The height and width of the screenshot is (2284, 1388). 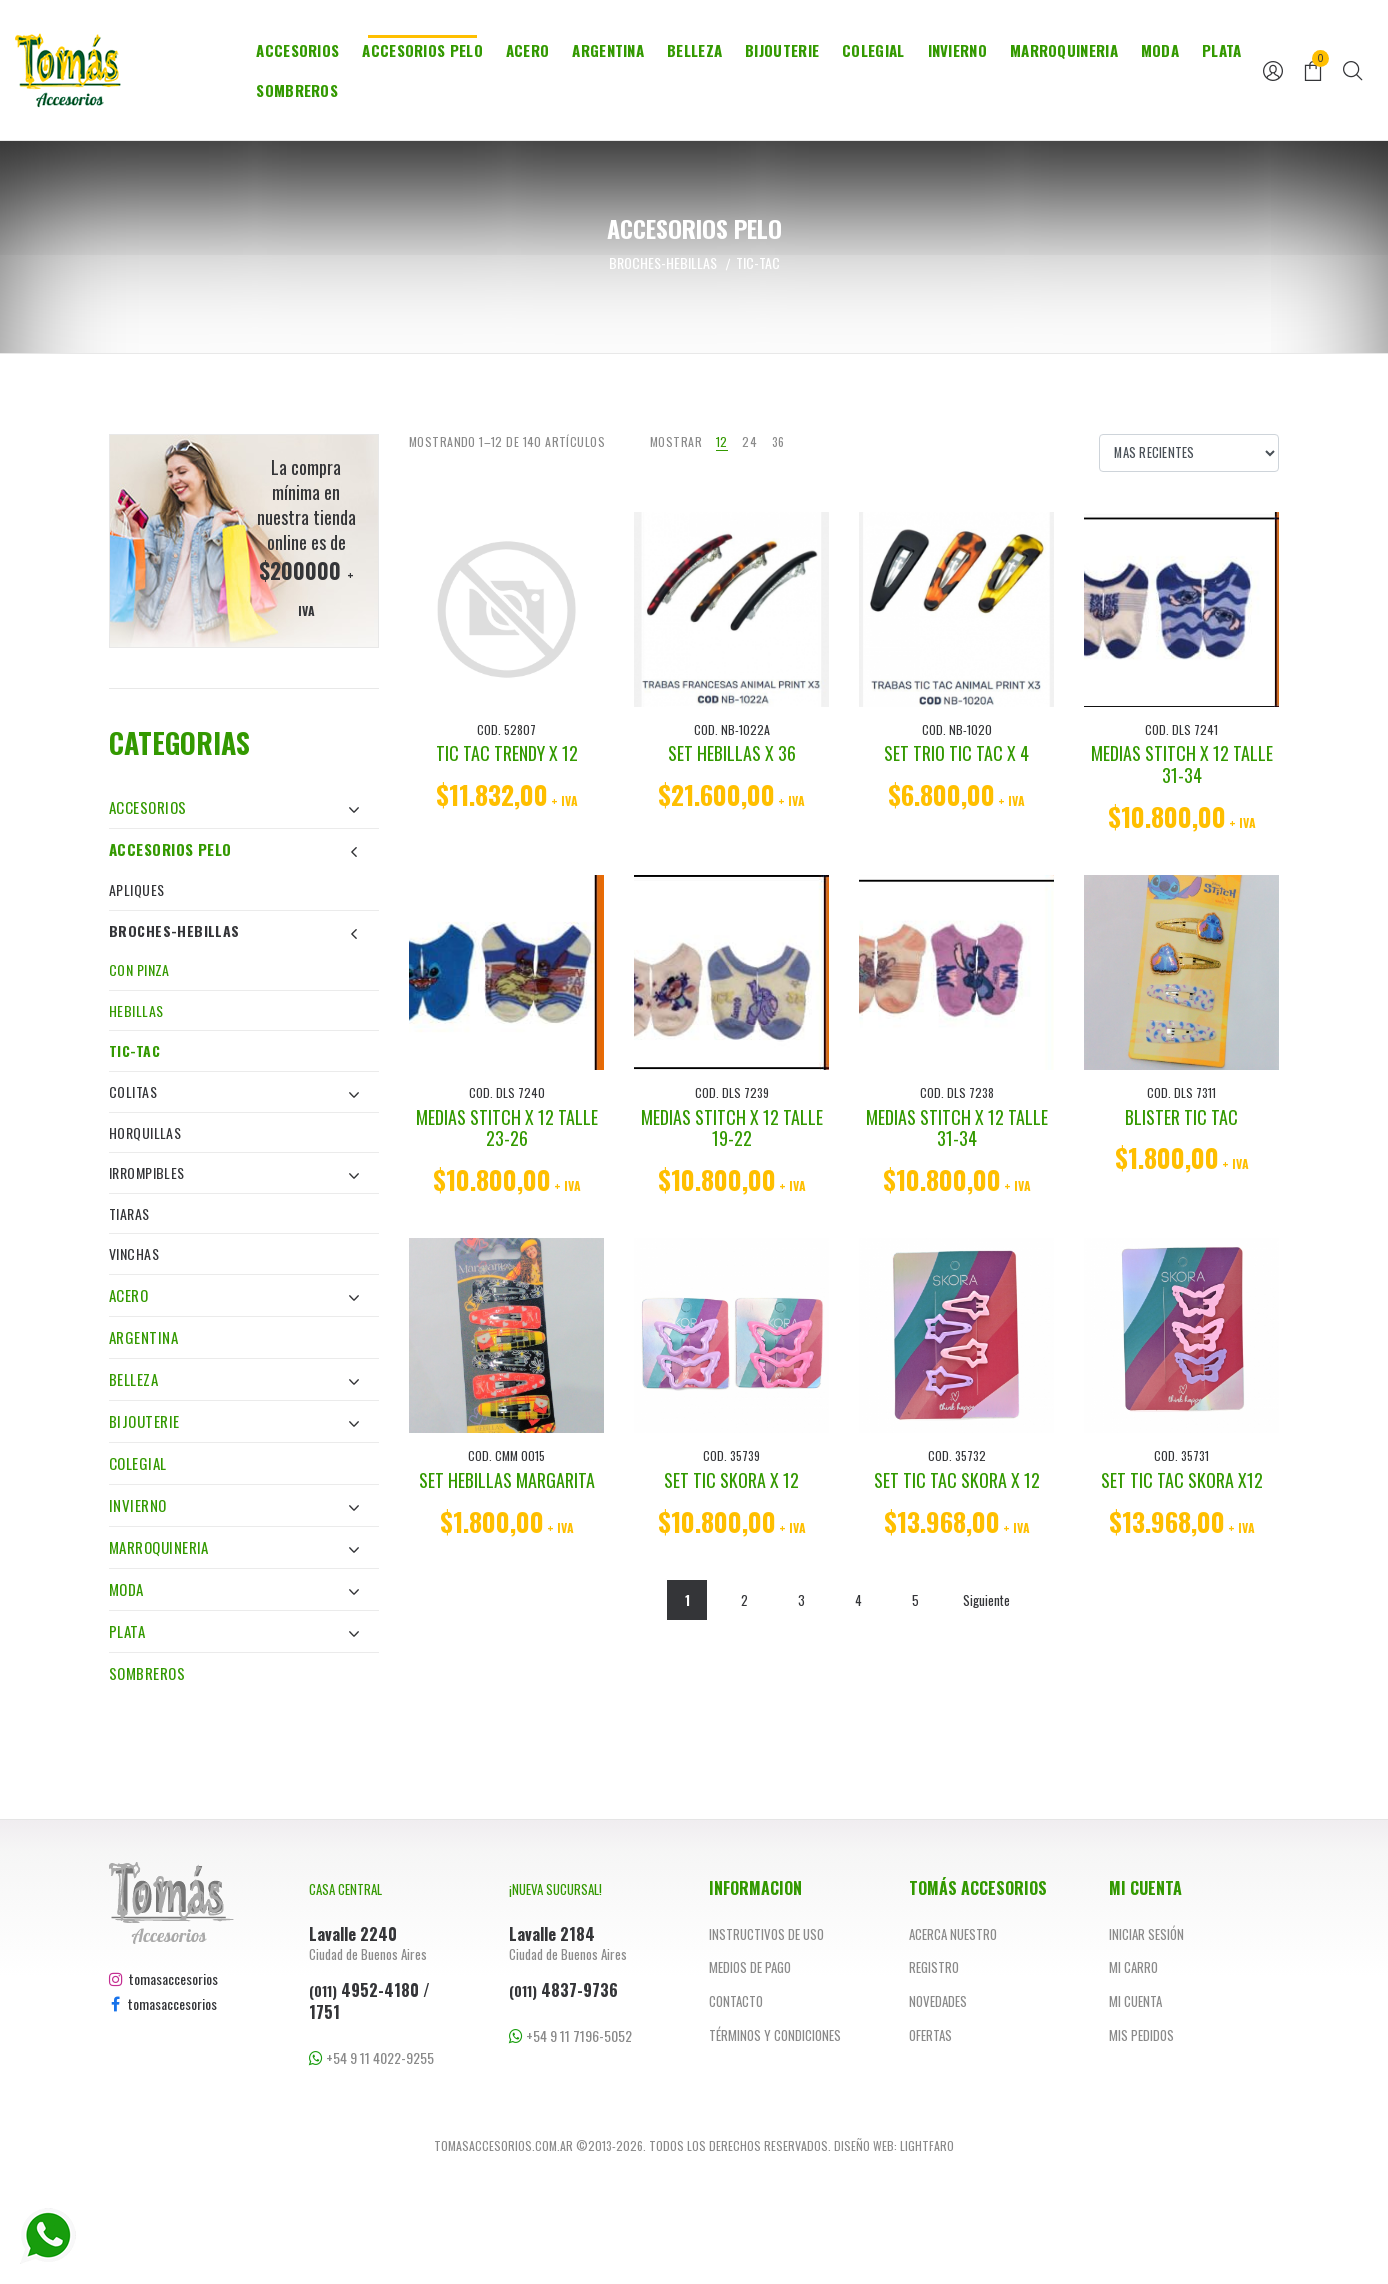 What do you see at coordinates (934, 1967) in the screenshot?
I see `Registro` at bounding box center [934, 1967].